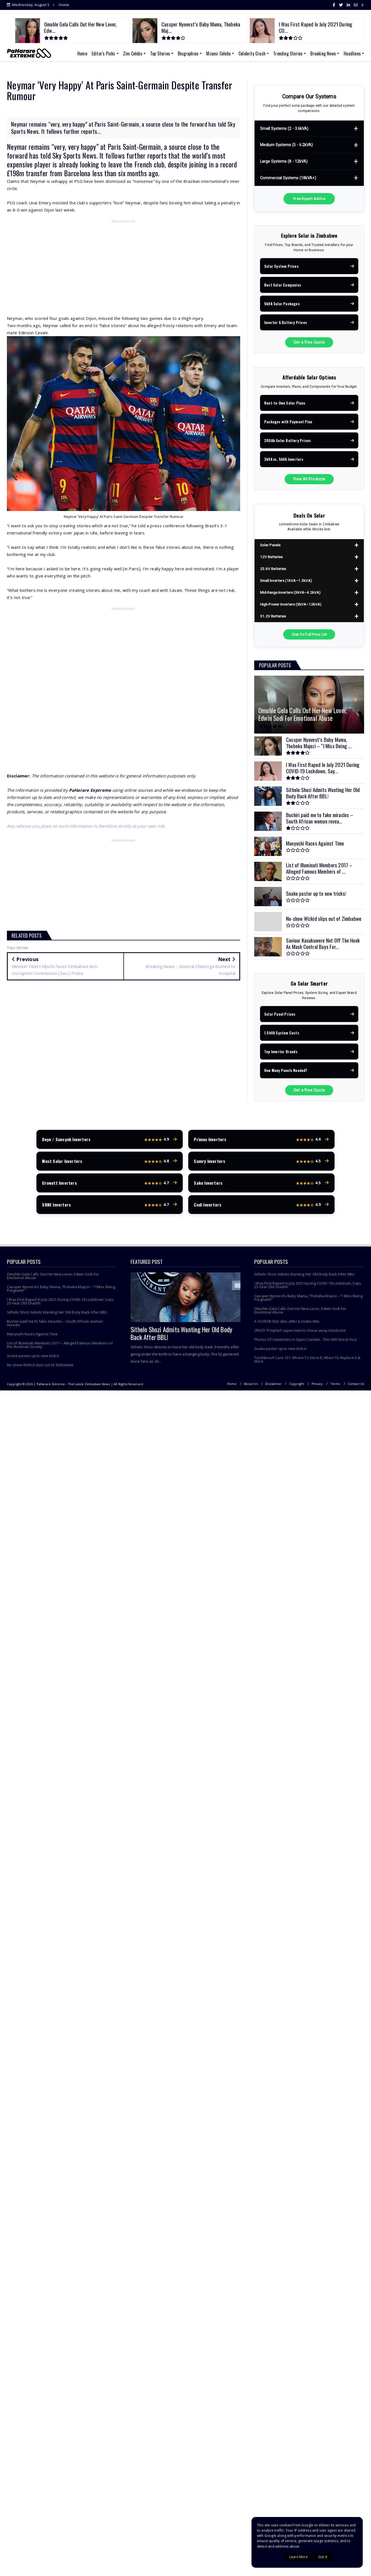  I want to click on Breaking News, so click(323, 53).